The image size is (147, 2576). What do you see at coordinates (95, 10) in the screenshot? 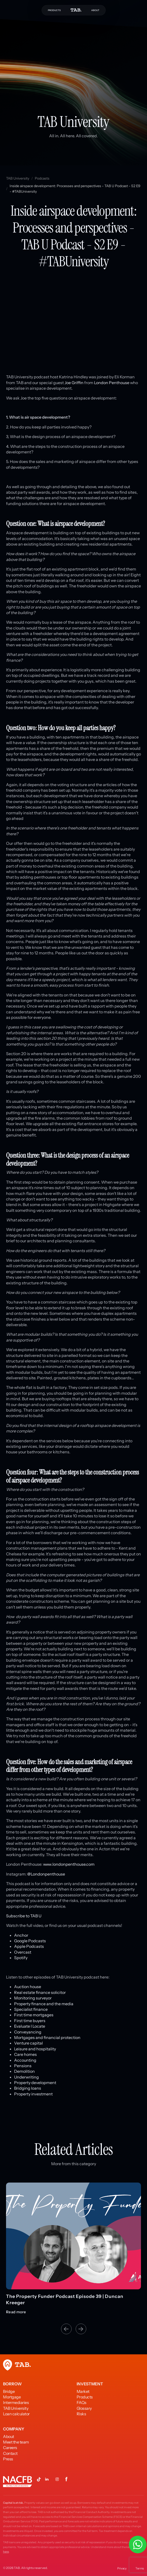
I see `ABOUT` at bounding box center [95, 10].